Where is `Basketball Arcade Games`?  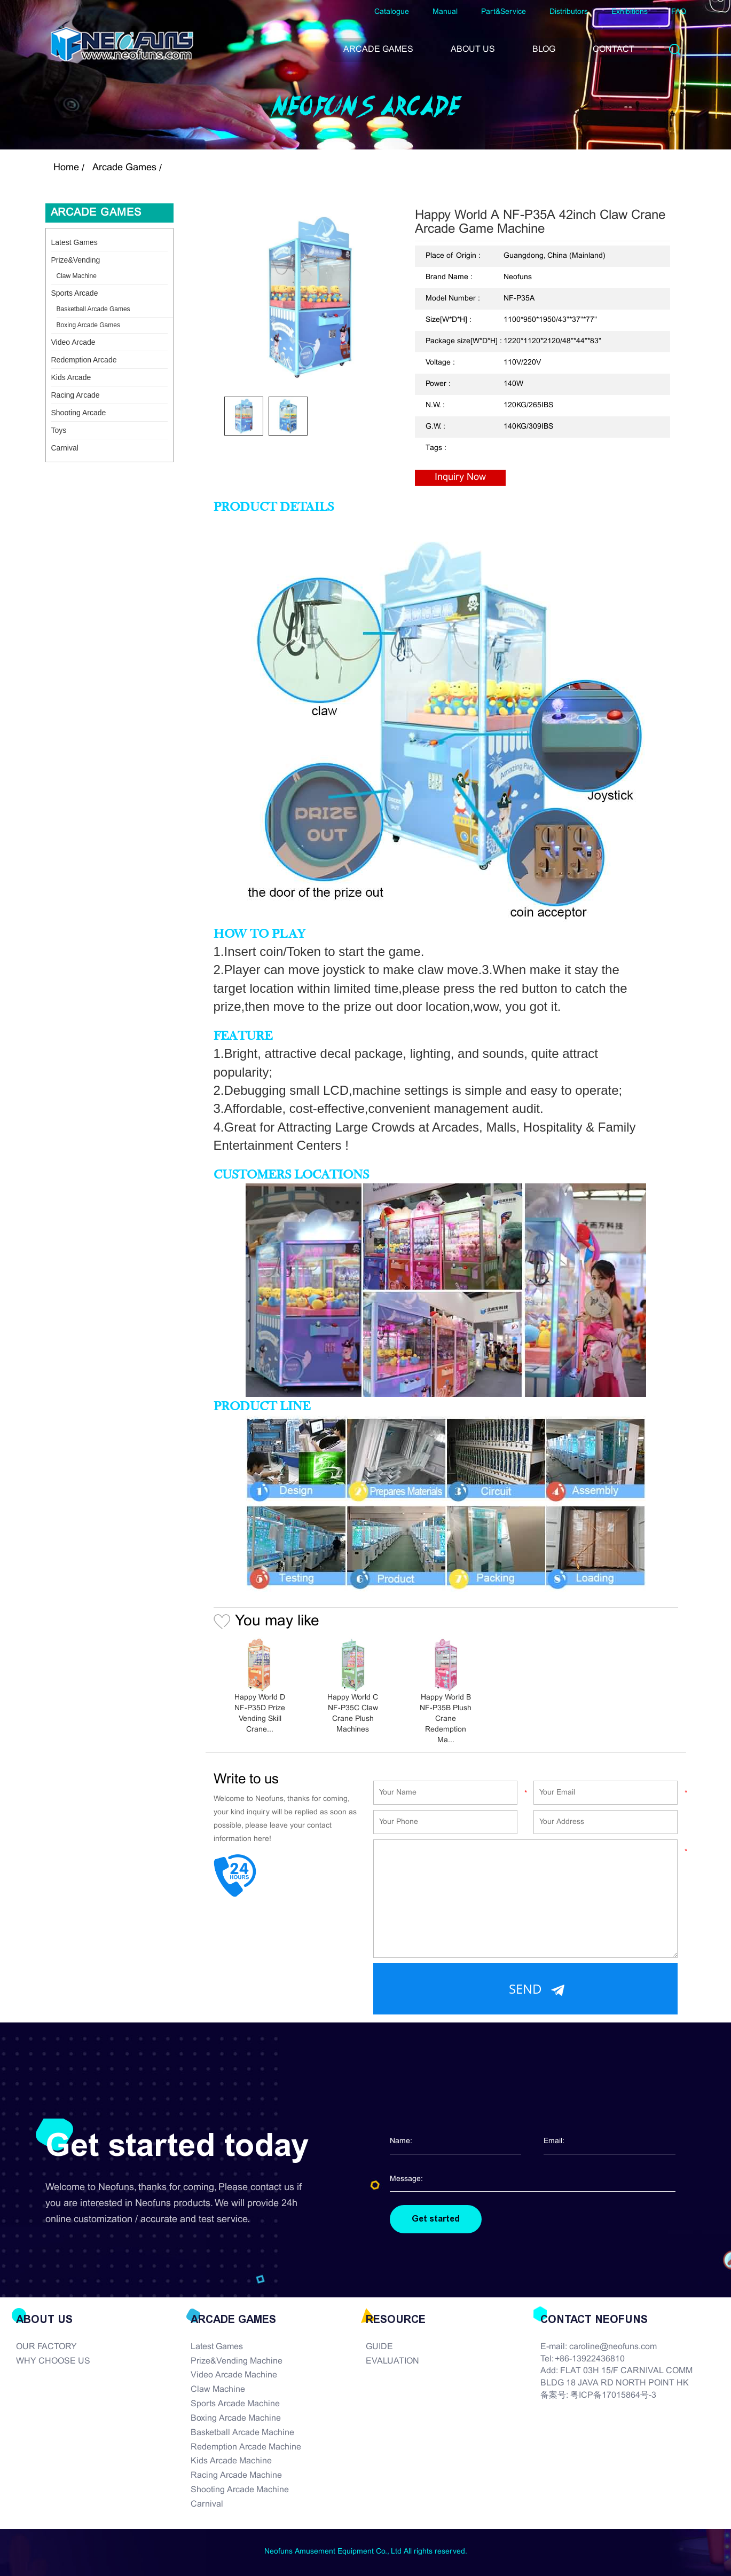 Basketball Arcade Games is located at coordinates (93, 309).